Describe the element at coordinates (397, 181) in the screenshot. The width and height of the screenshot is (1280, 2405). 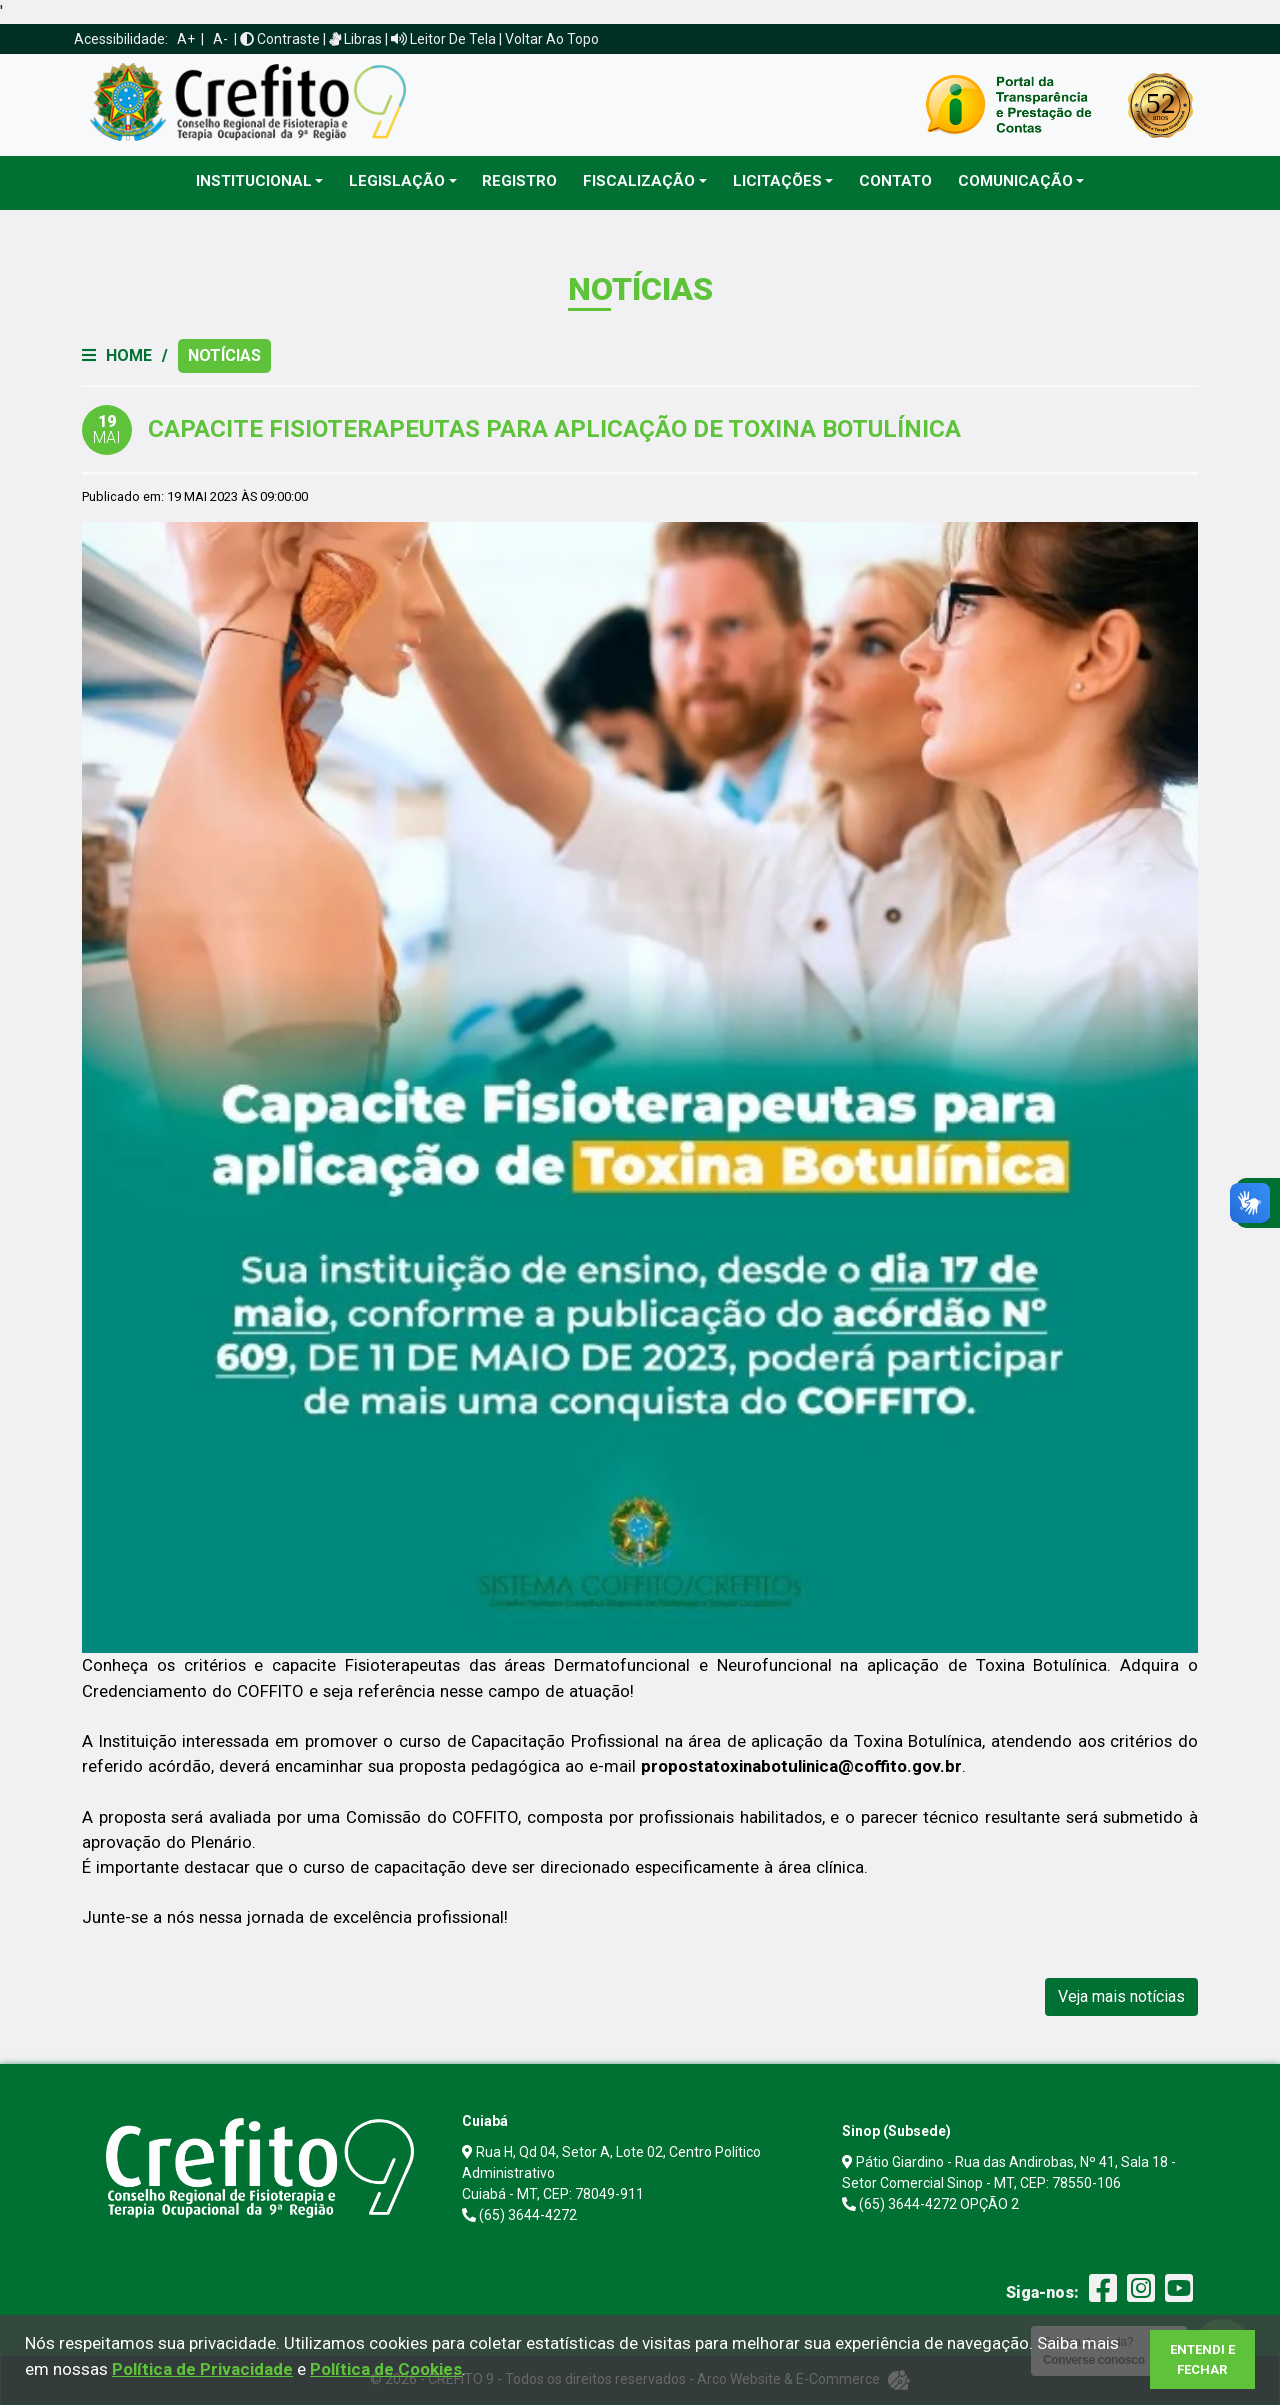
I see `Legislação` at that location.